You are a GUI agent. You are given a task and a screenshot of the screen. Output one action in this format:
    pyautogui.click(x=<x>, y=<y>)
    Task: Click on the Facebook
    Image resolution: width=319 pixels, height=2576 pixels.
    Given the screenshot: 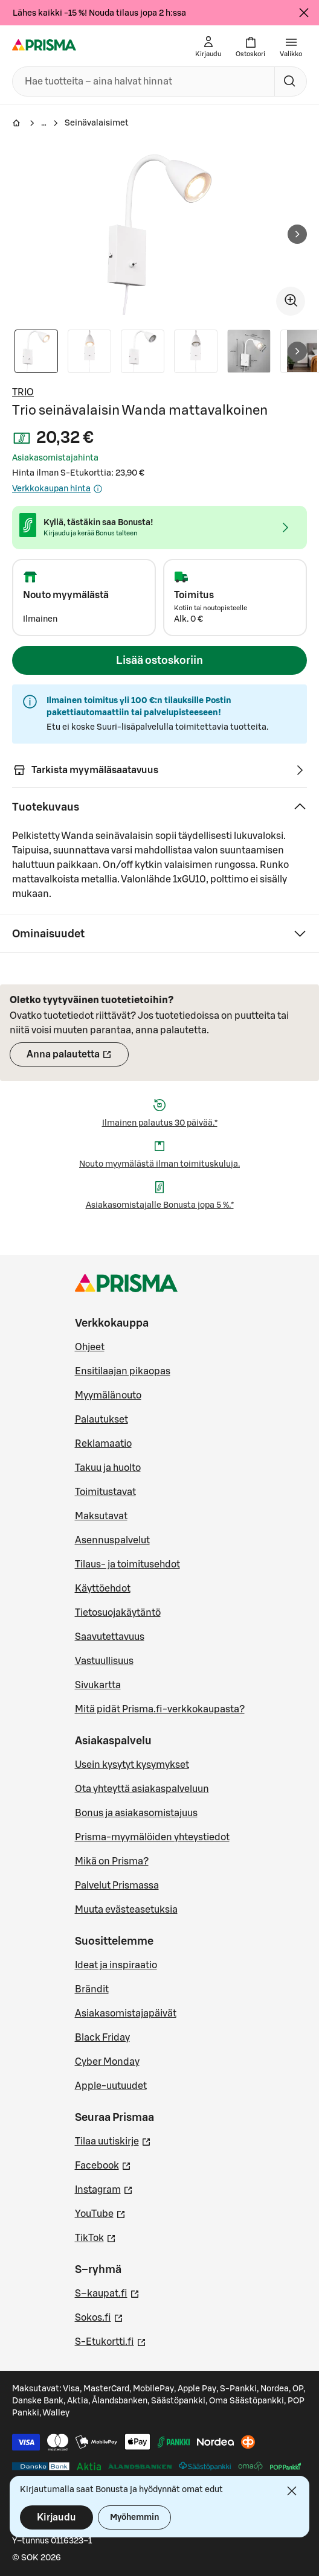 What is the action you would take?
    pyautogui.click(x=103, y=2164)
    